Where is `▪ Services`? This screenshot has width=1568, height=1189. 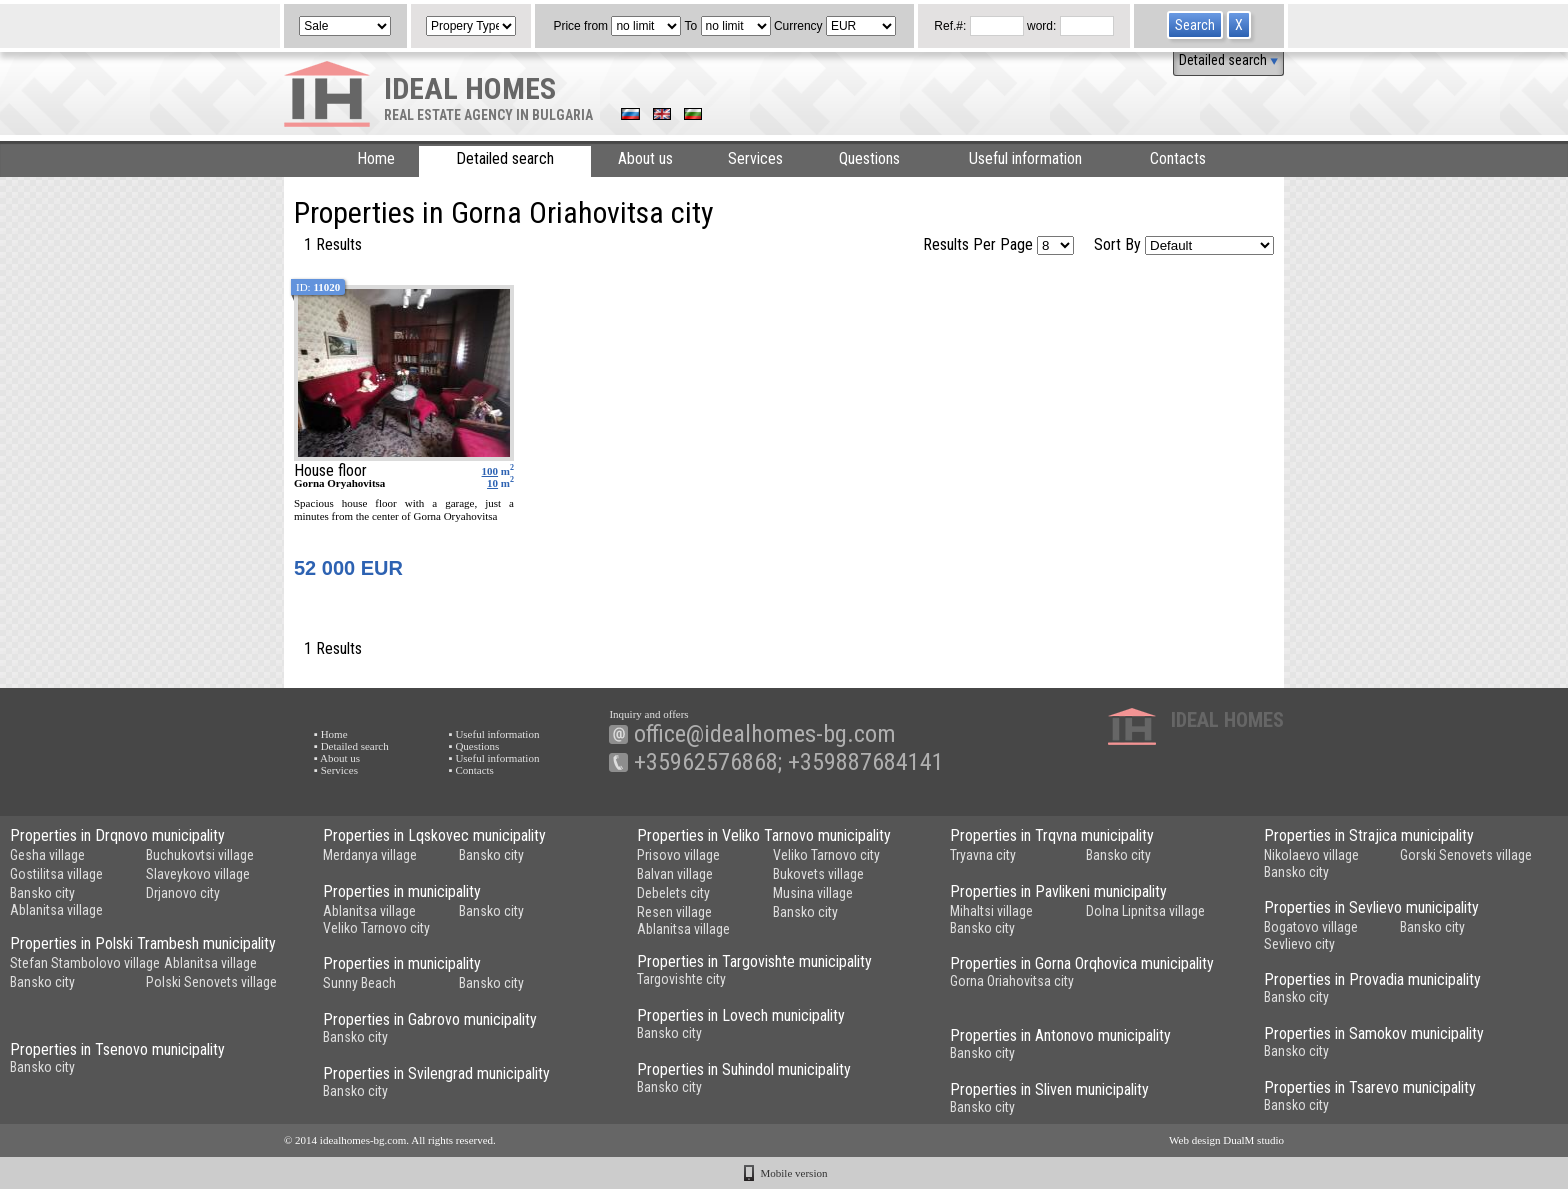
▪ Services is located at coordinates (336, 770).